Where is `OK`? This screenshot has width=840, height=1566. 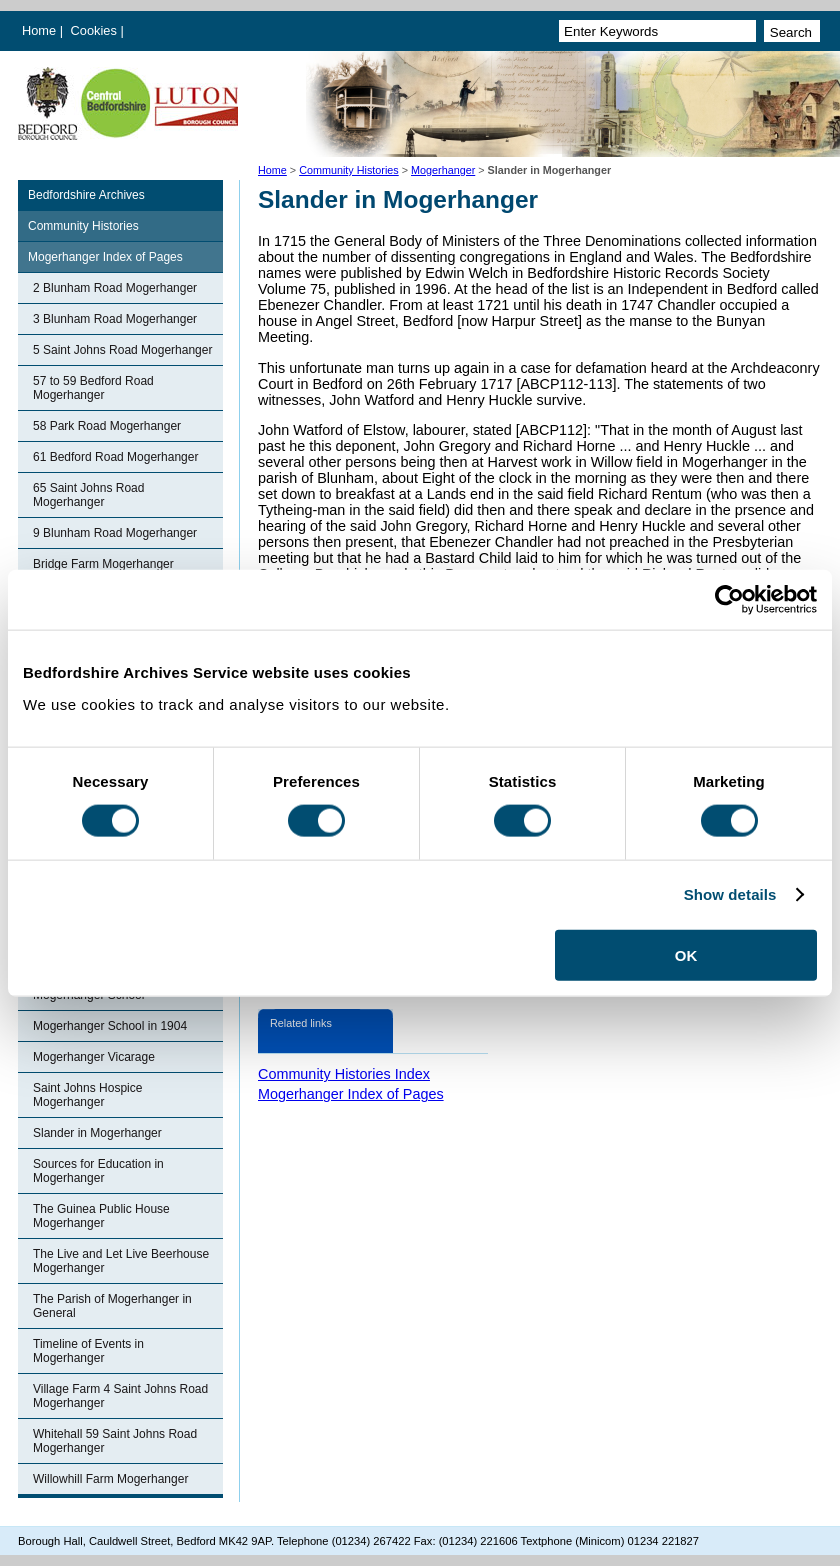 OK is located at coordinates (686, 954).